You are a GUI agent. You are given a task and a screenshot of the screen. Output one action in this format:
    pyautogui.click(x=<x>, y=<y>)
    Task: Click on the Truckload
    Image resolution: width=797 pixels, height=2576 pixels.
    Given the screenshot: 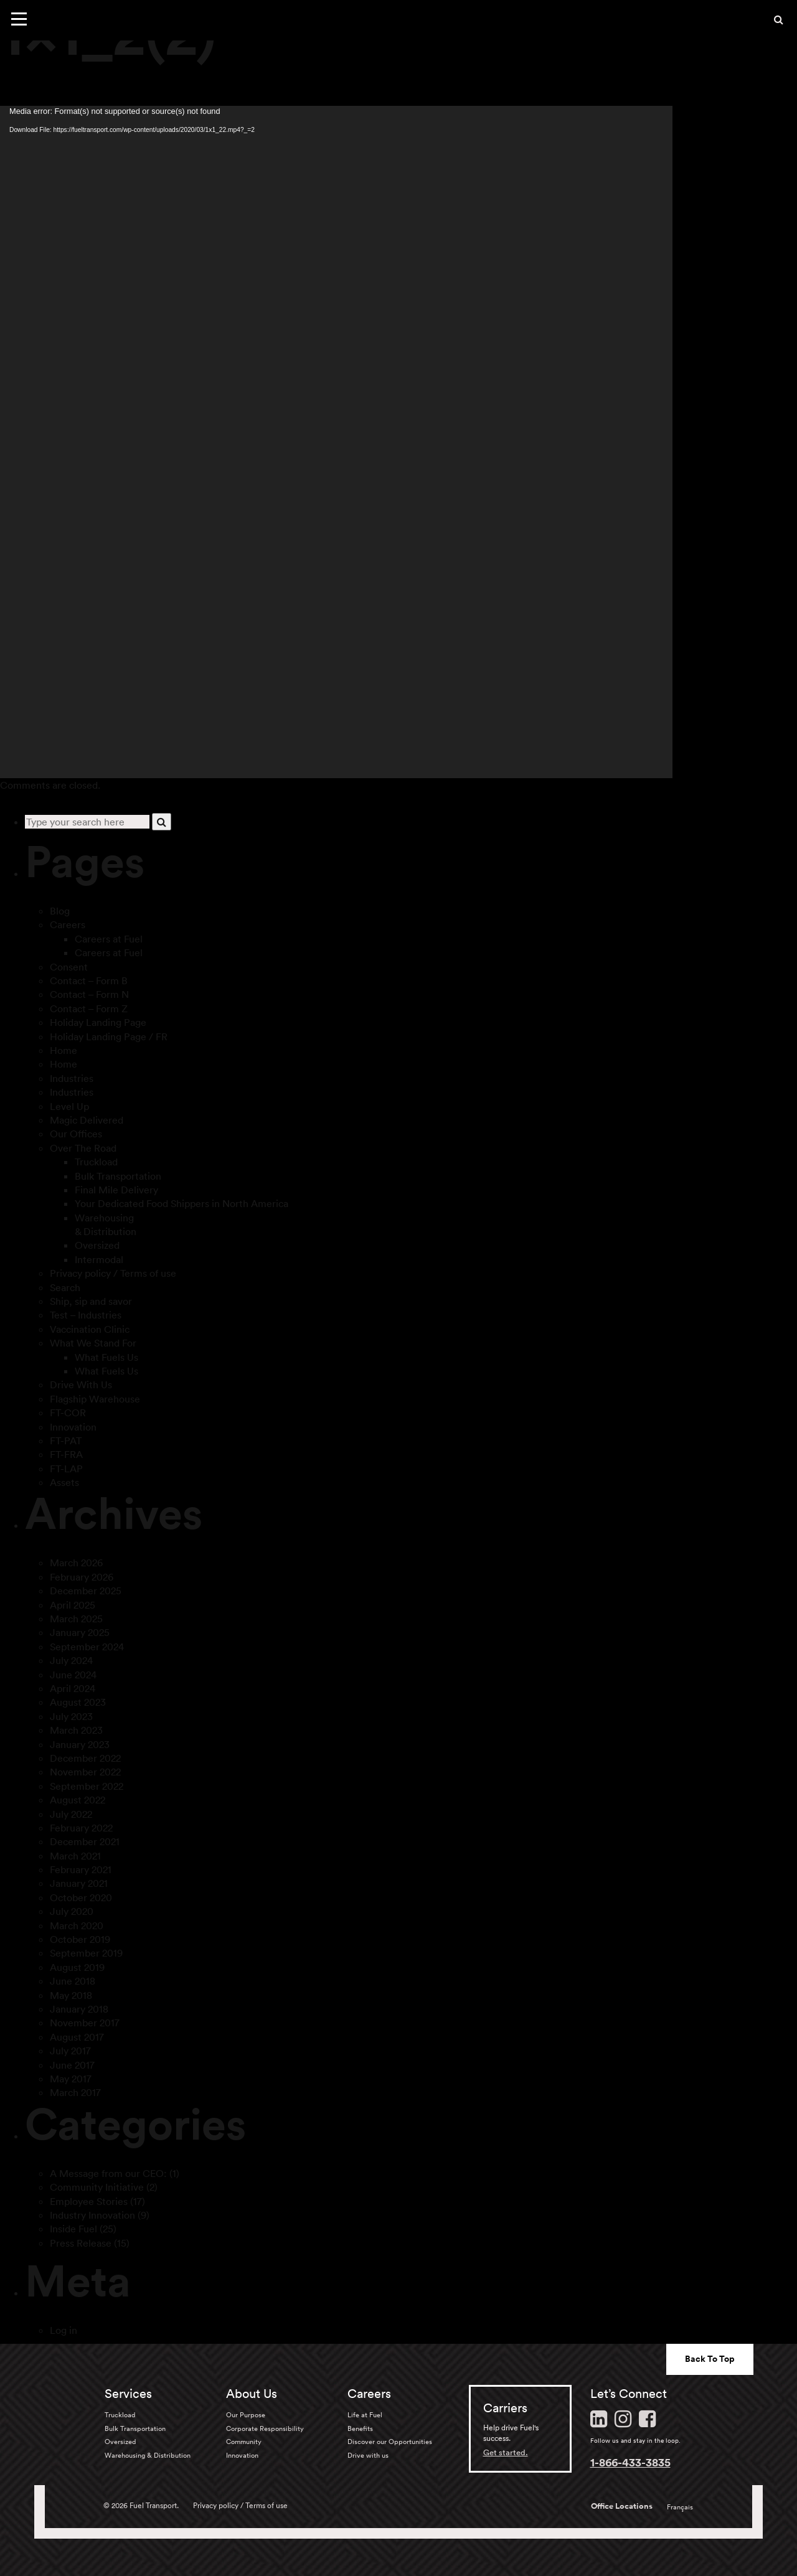 What is the action you would take?
    pyautogui.click(x=96, y=1161)
    